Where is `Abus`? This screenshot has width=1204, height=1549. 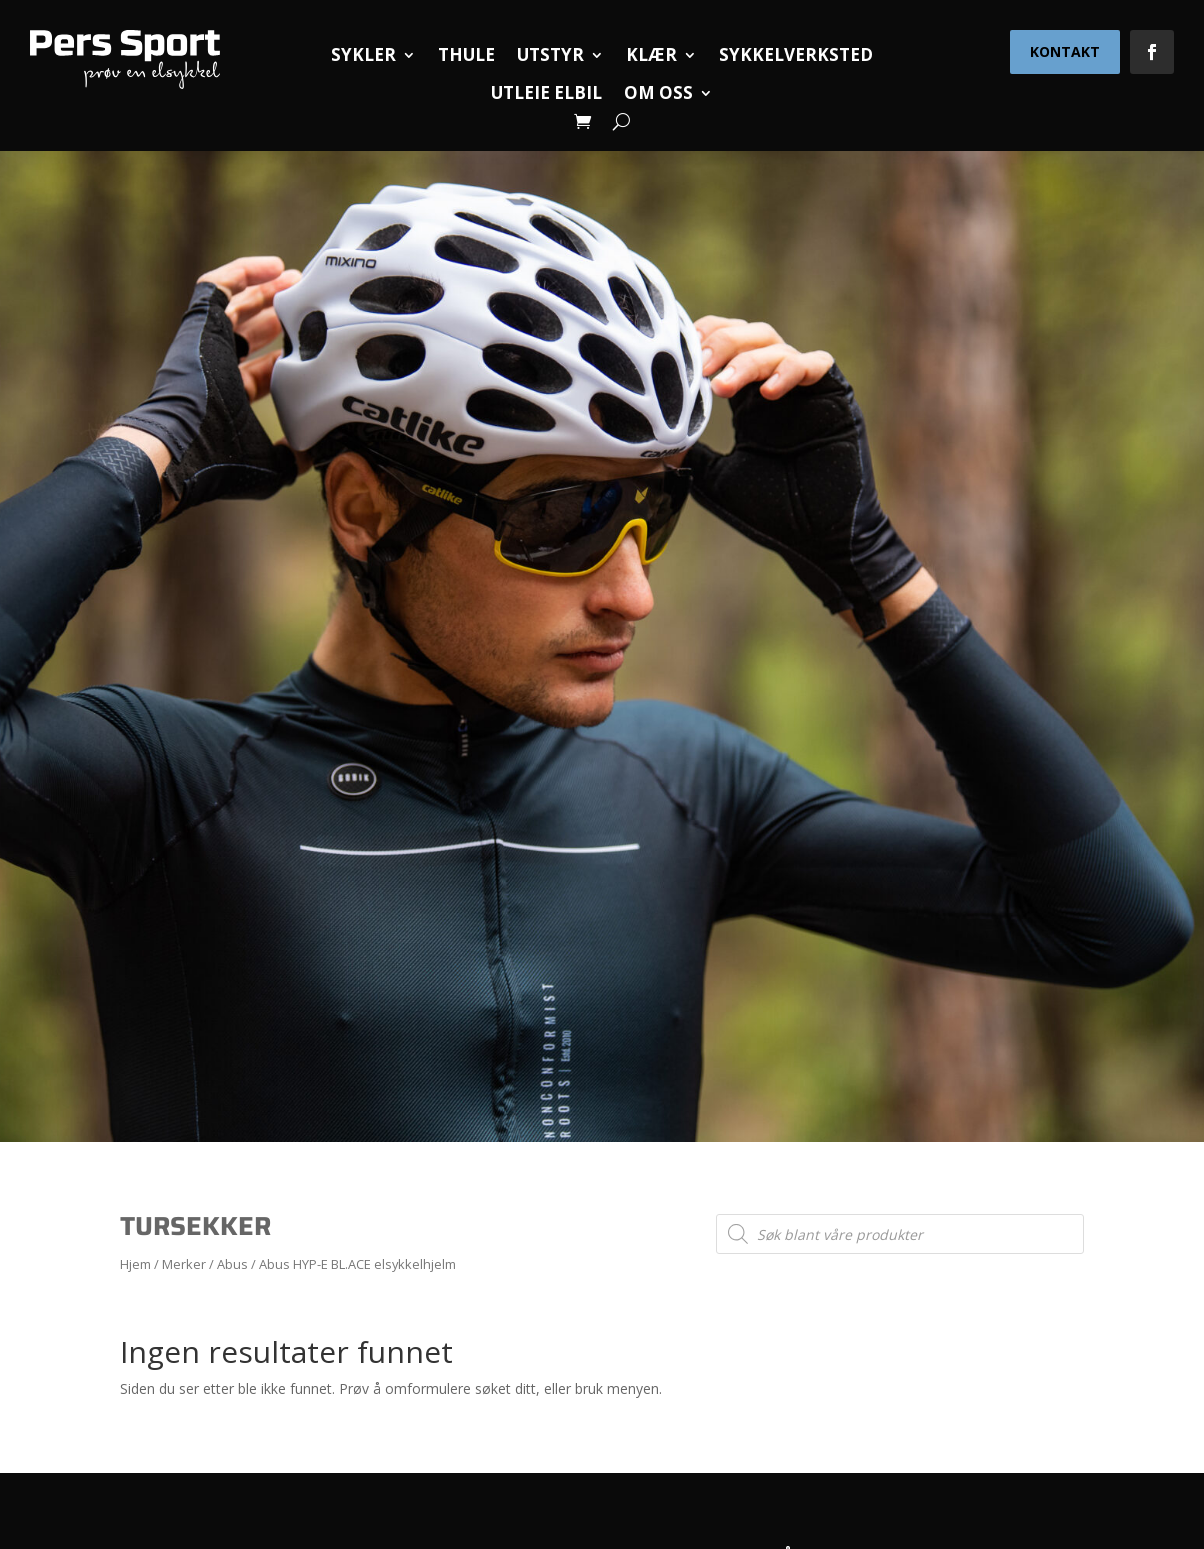
Abus is located at coordinates (232, 1264).